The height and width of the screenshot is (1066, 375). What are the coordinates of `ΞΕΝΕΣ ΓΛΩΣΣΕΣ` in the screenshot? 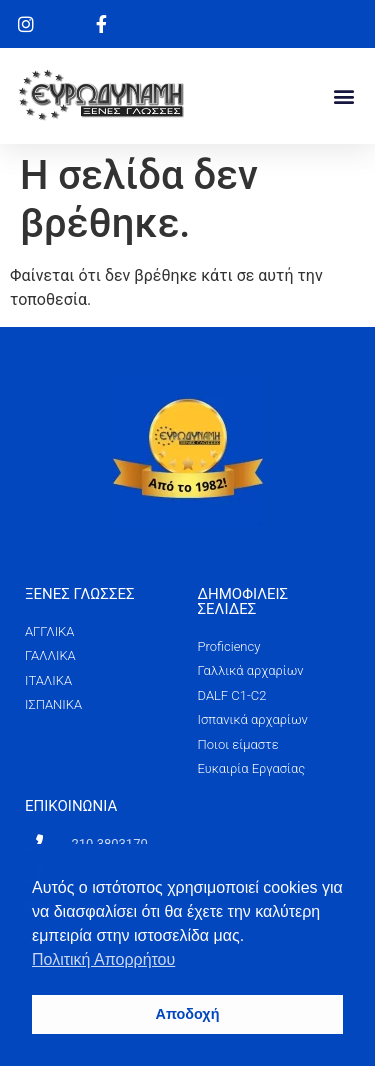 It's located at (80, 594).